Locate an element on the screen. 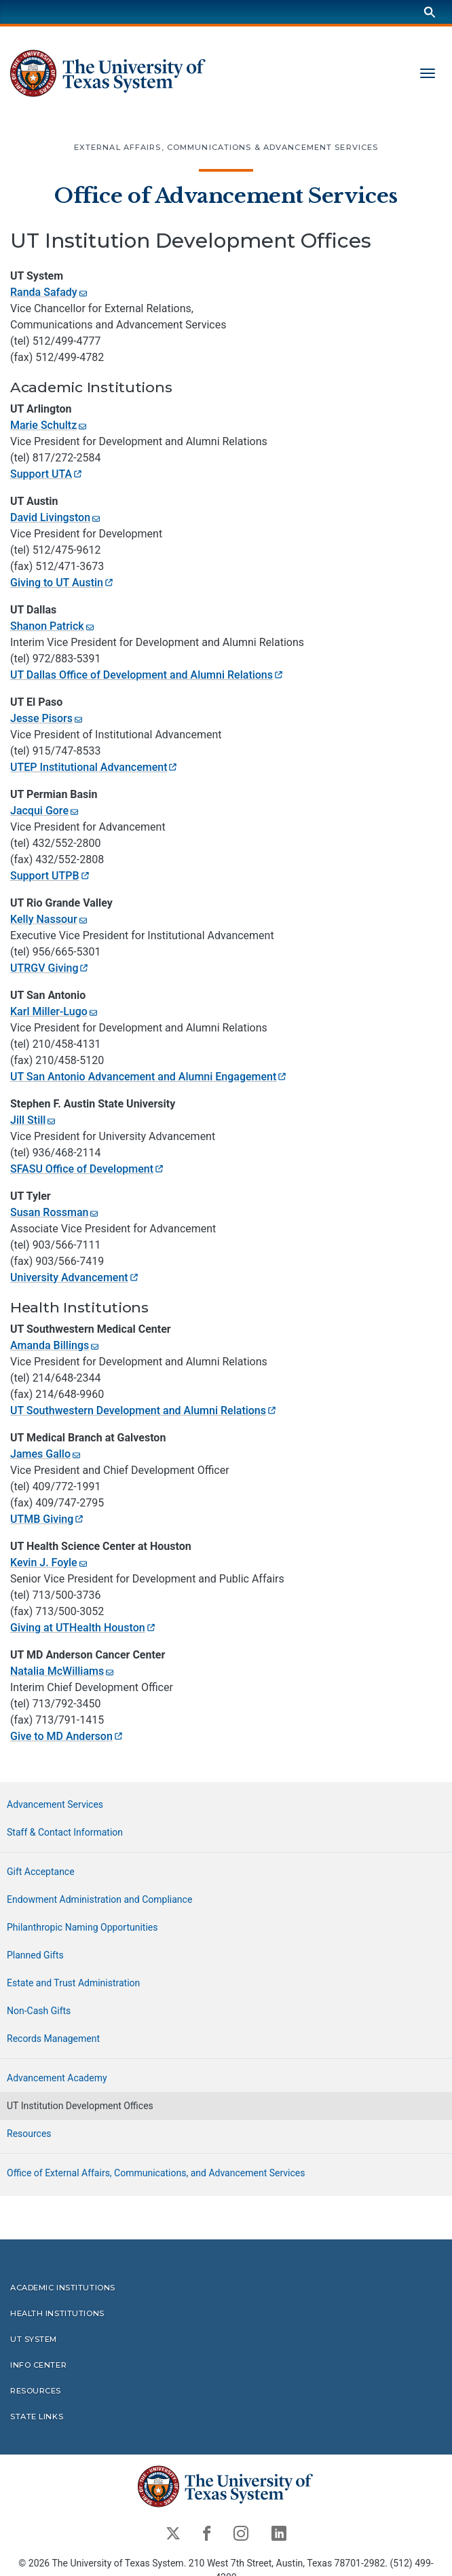 This screenshot has height=2576, width=452. Advancement Academy is located at coordinates (57, 2077).